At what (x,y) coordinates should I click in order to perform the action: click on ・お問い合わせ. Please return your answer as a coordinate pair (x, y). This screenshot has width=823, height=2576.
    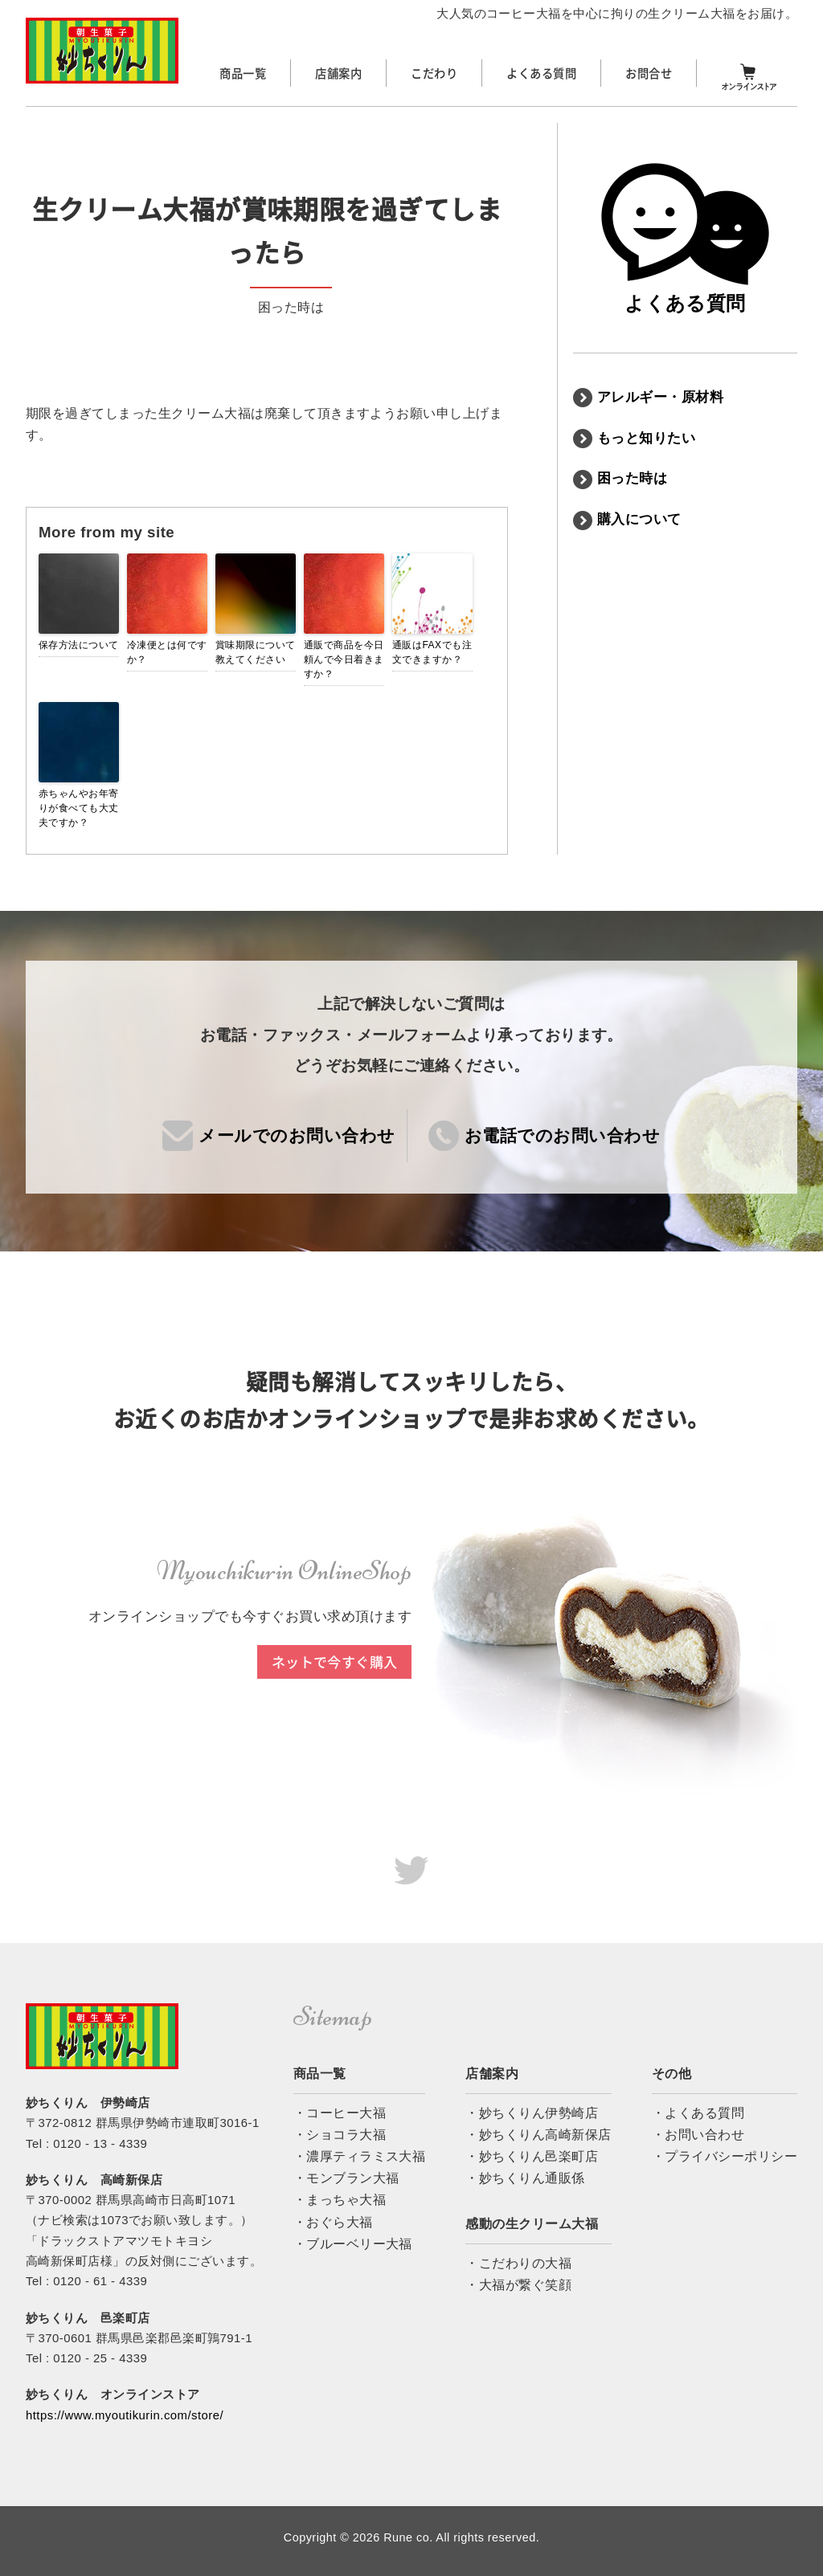
    Looking at the image, I should click on (698, 2134).